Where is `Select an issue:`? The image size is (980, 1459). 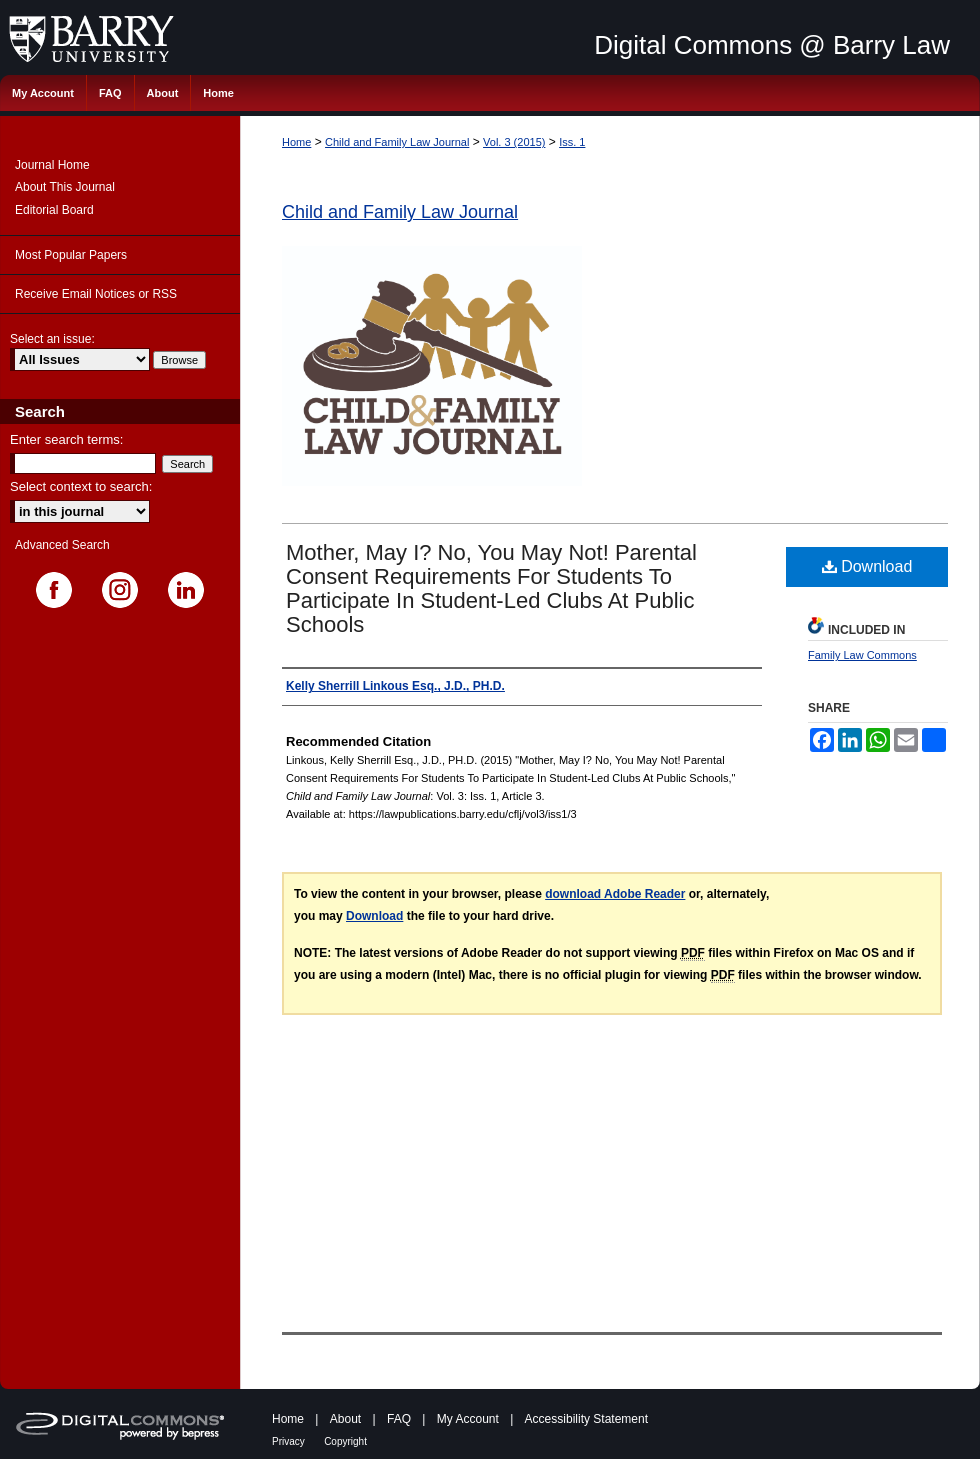 Select an issue: is located at coordinates (52, 339).